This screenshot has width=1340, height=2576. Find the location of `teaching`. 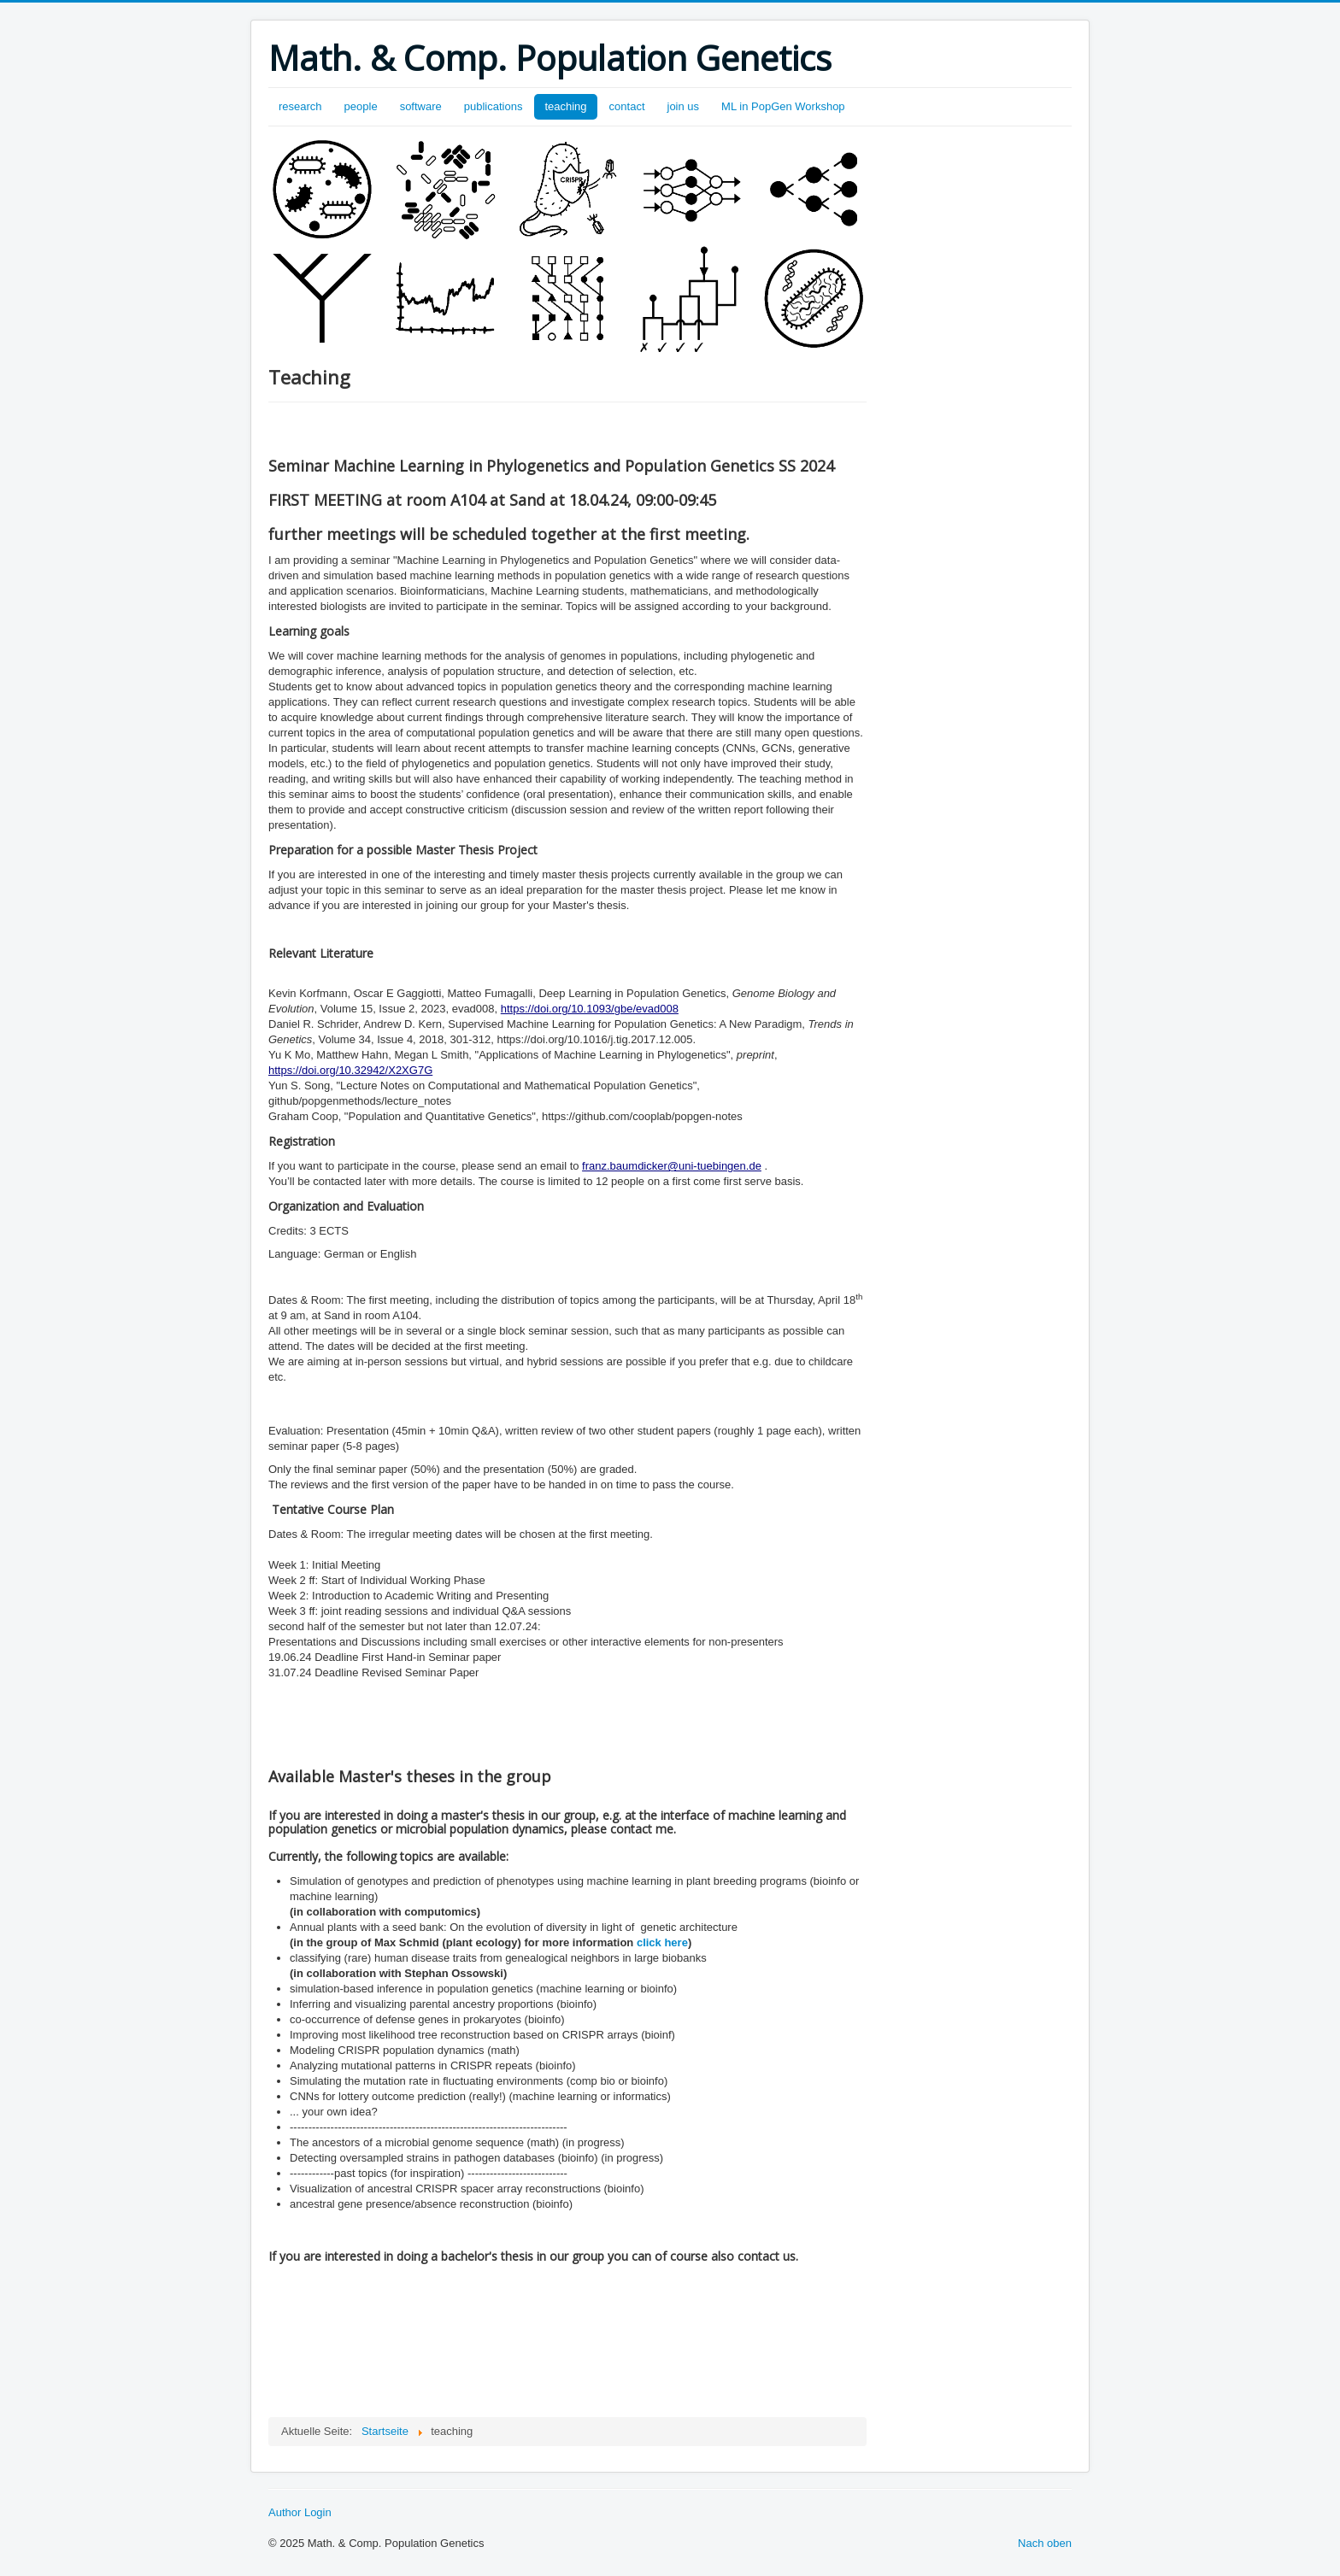

teaching is located at coordinates (565, 106).